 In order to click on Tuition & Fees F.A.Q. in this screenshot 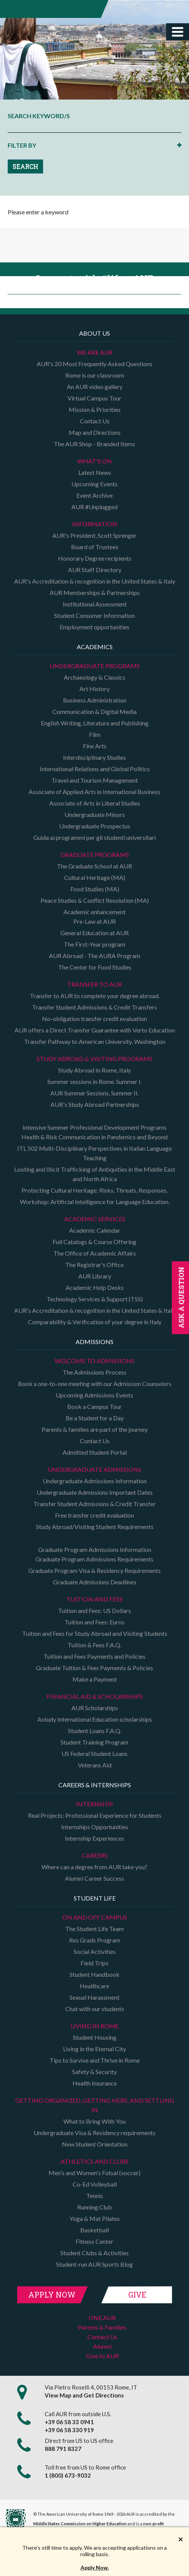, I will do `click(94, 1644)`.